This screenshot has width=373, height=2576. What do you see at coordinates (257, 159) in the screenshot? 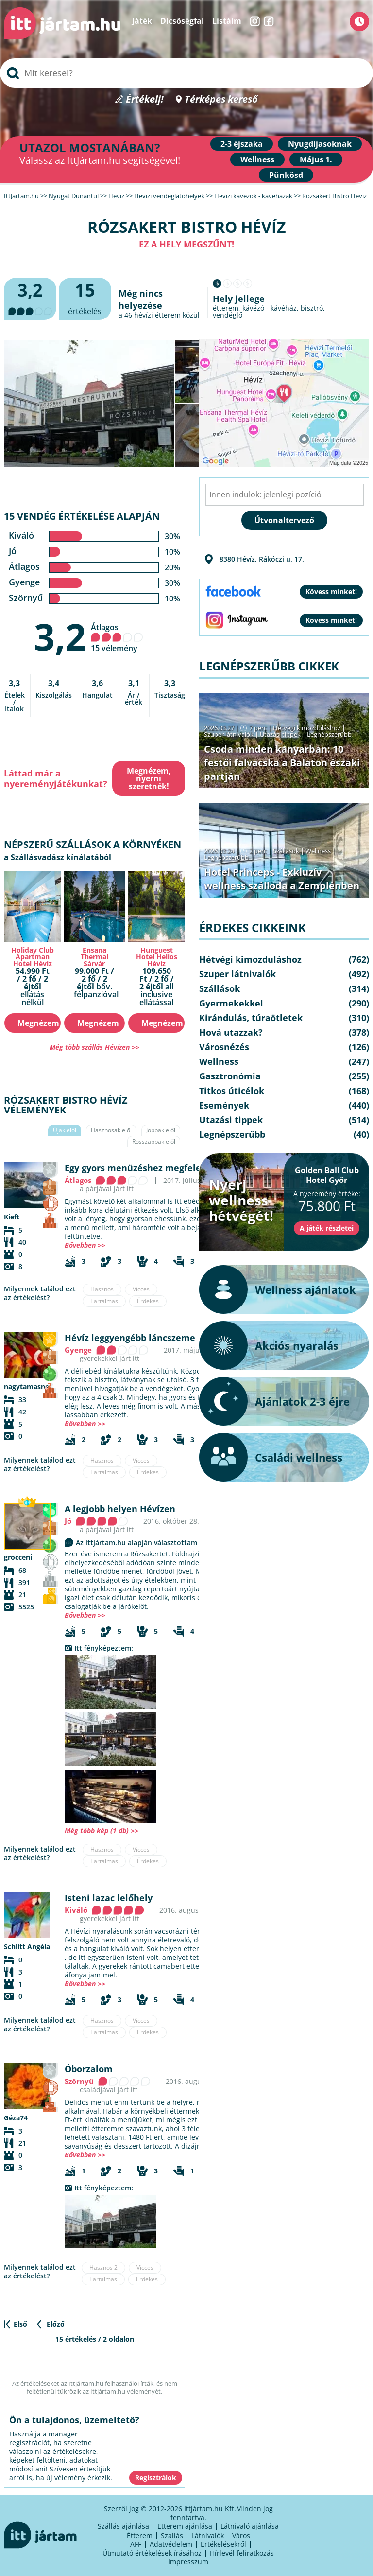
I see `Wellness` at bounding box center [257, 159].